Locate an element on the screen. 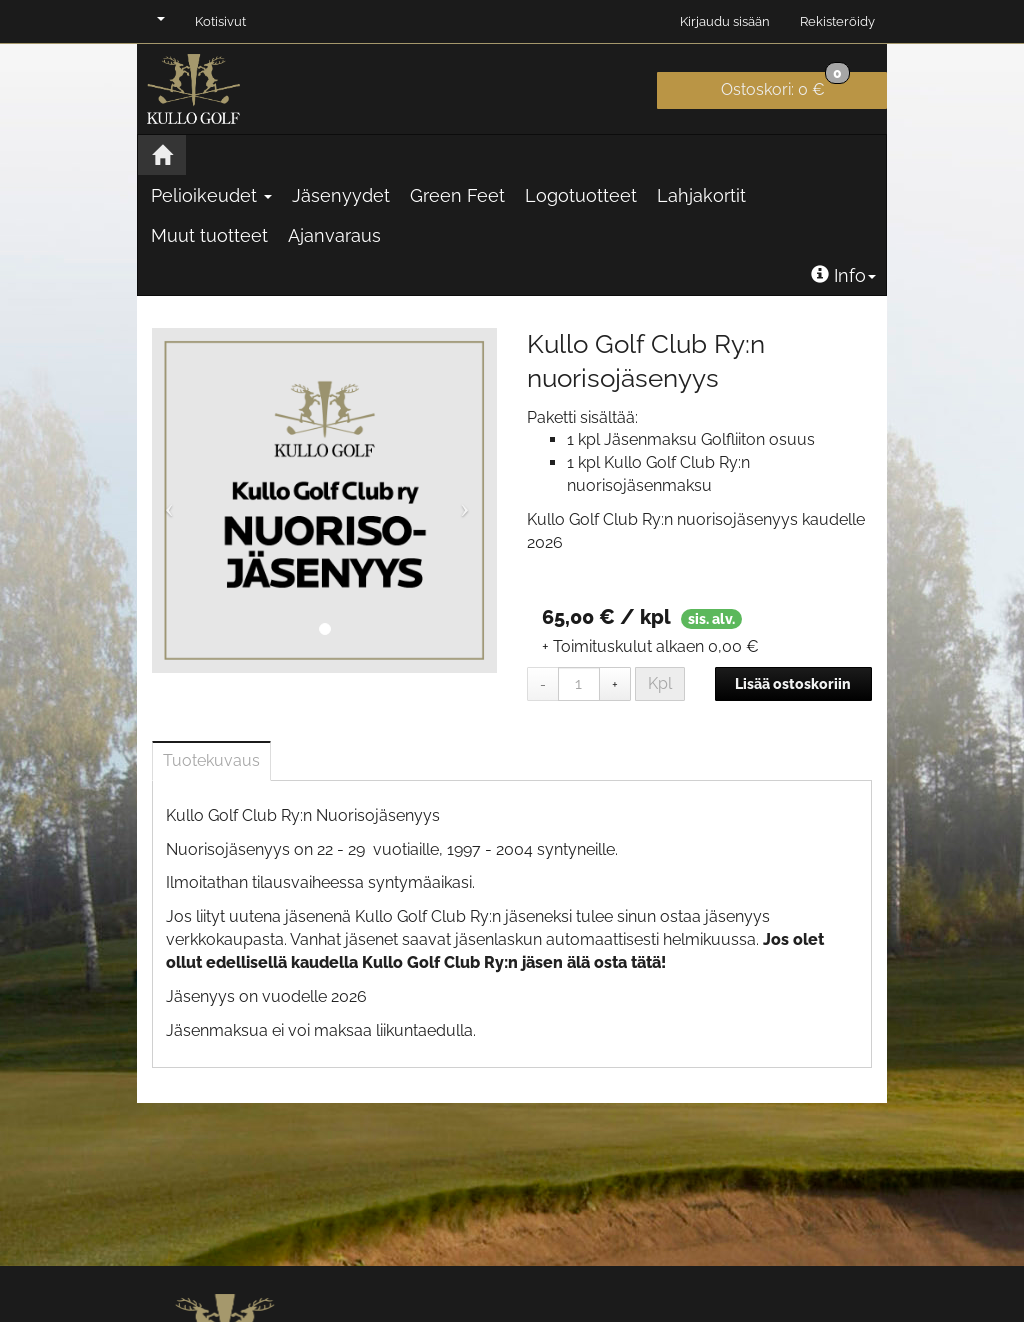 The height and width of the screenshot is (1322, 1024). Info is located at coordinates (843, 275).